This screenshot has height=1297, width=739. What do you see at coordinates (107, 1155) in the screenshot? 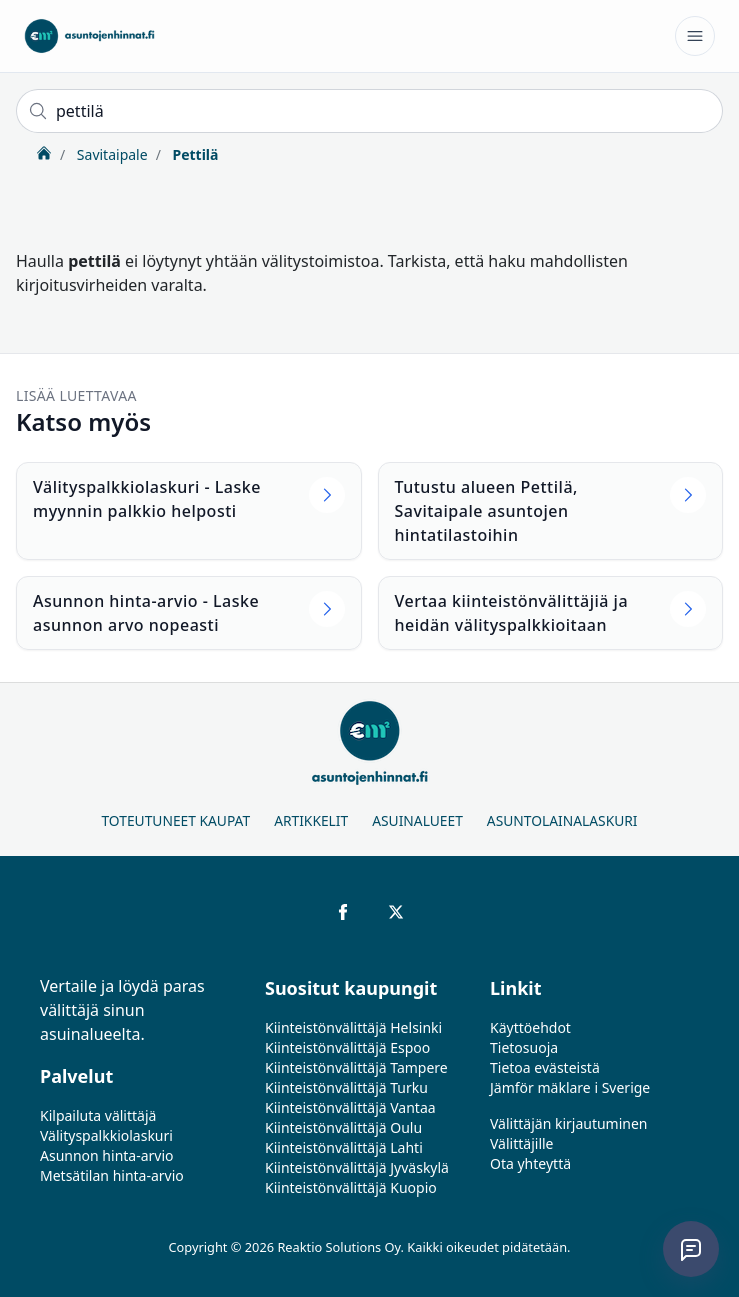
I see `Asunnon hinta-arvio` at bounding box center [107, 1155].